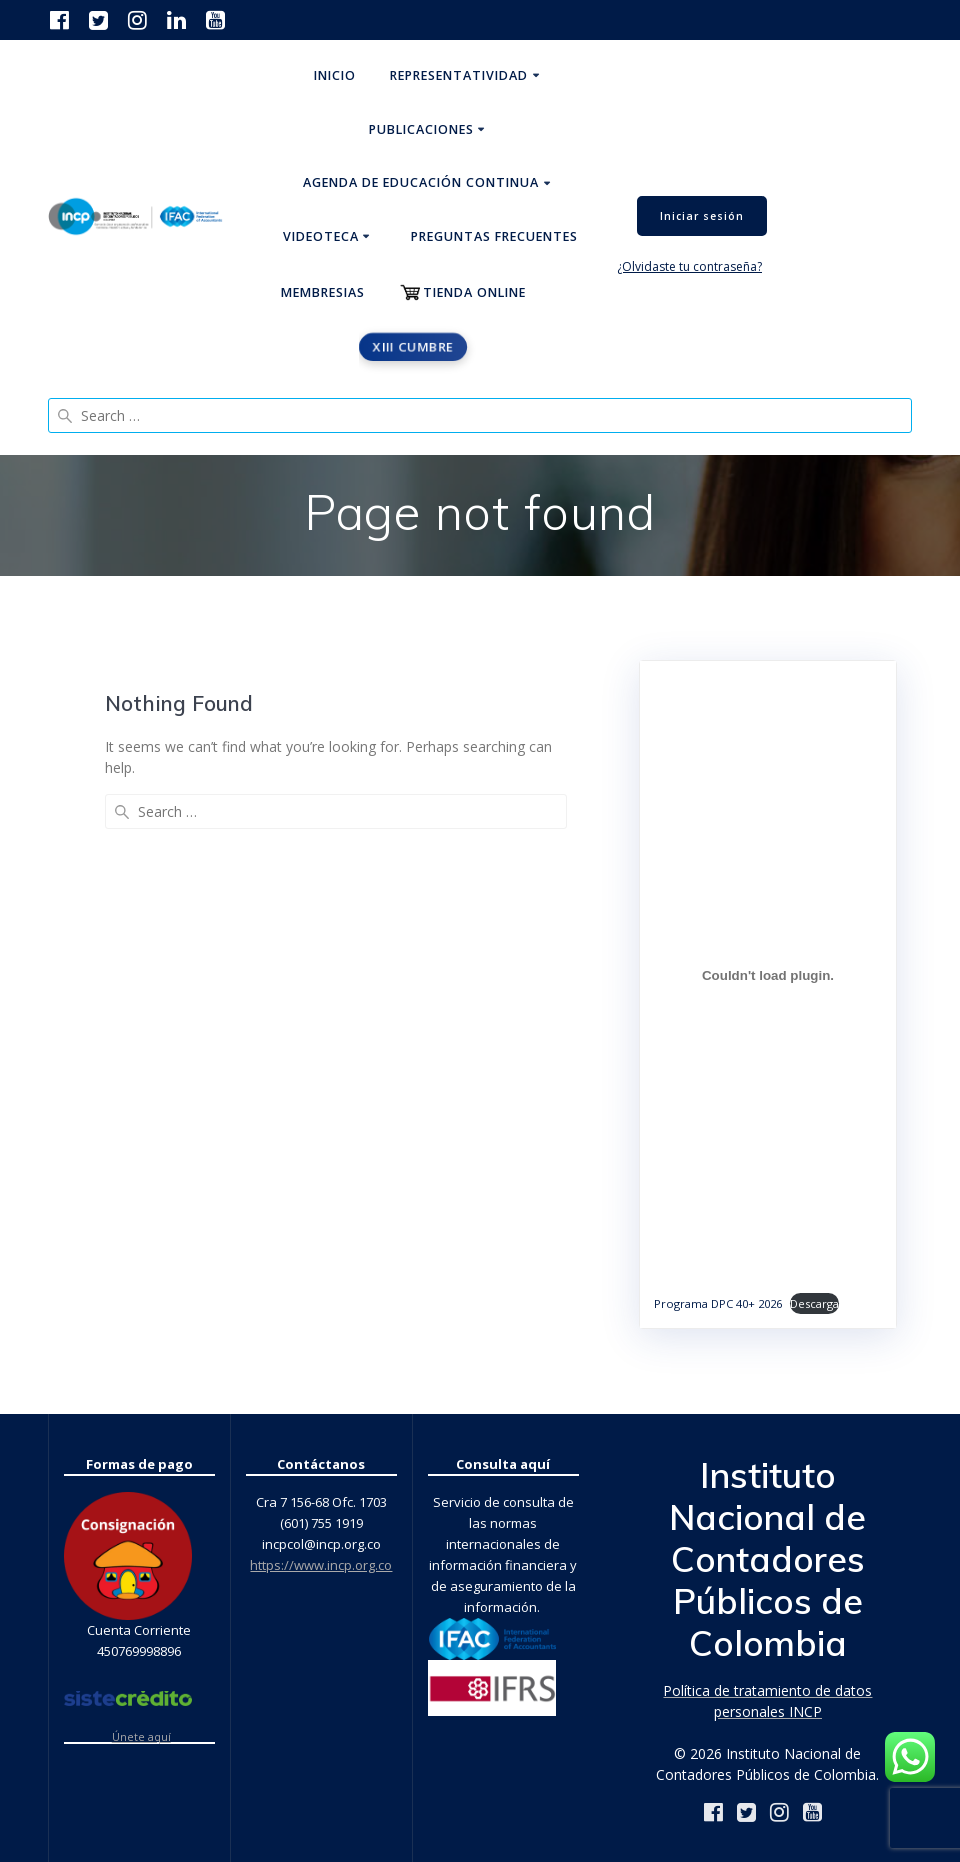  Describe the element at coordinates (689, 266) in the screenshot. I see `¿Olvidaste tu contraseña?` at that location.